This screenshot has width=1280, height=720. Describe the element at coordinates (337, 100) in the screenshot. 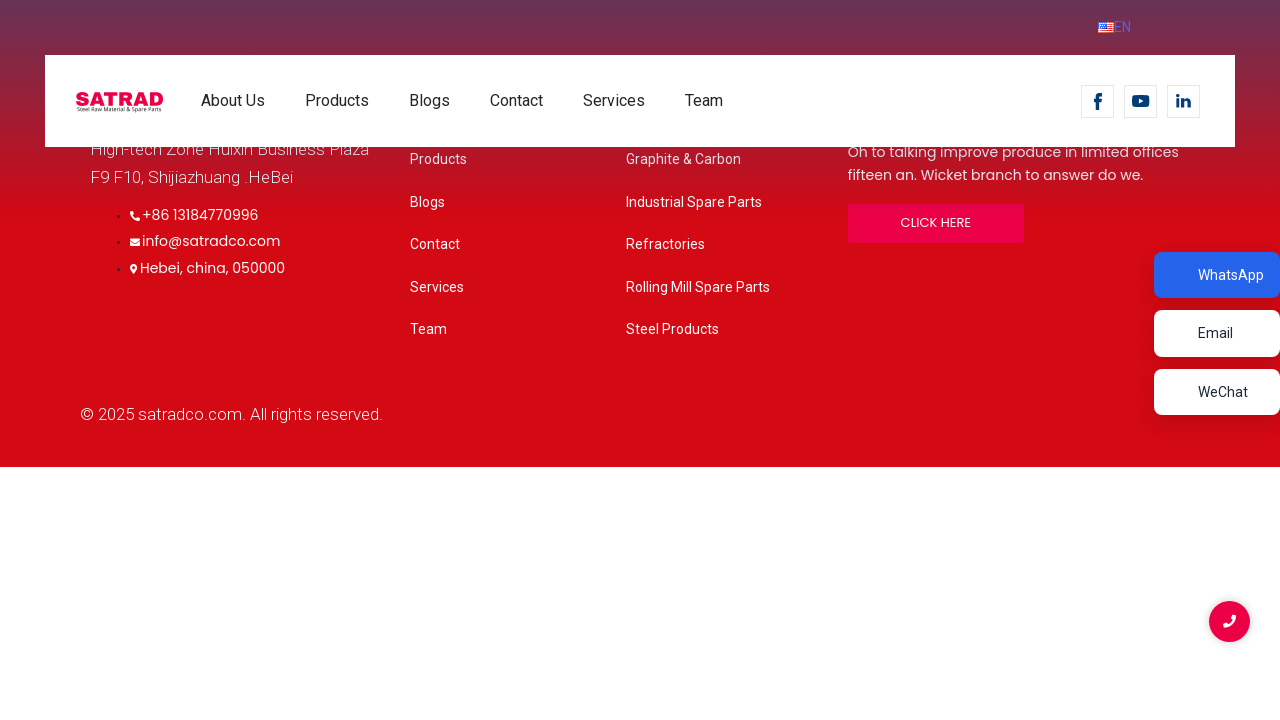

I see `Products` at that location.